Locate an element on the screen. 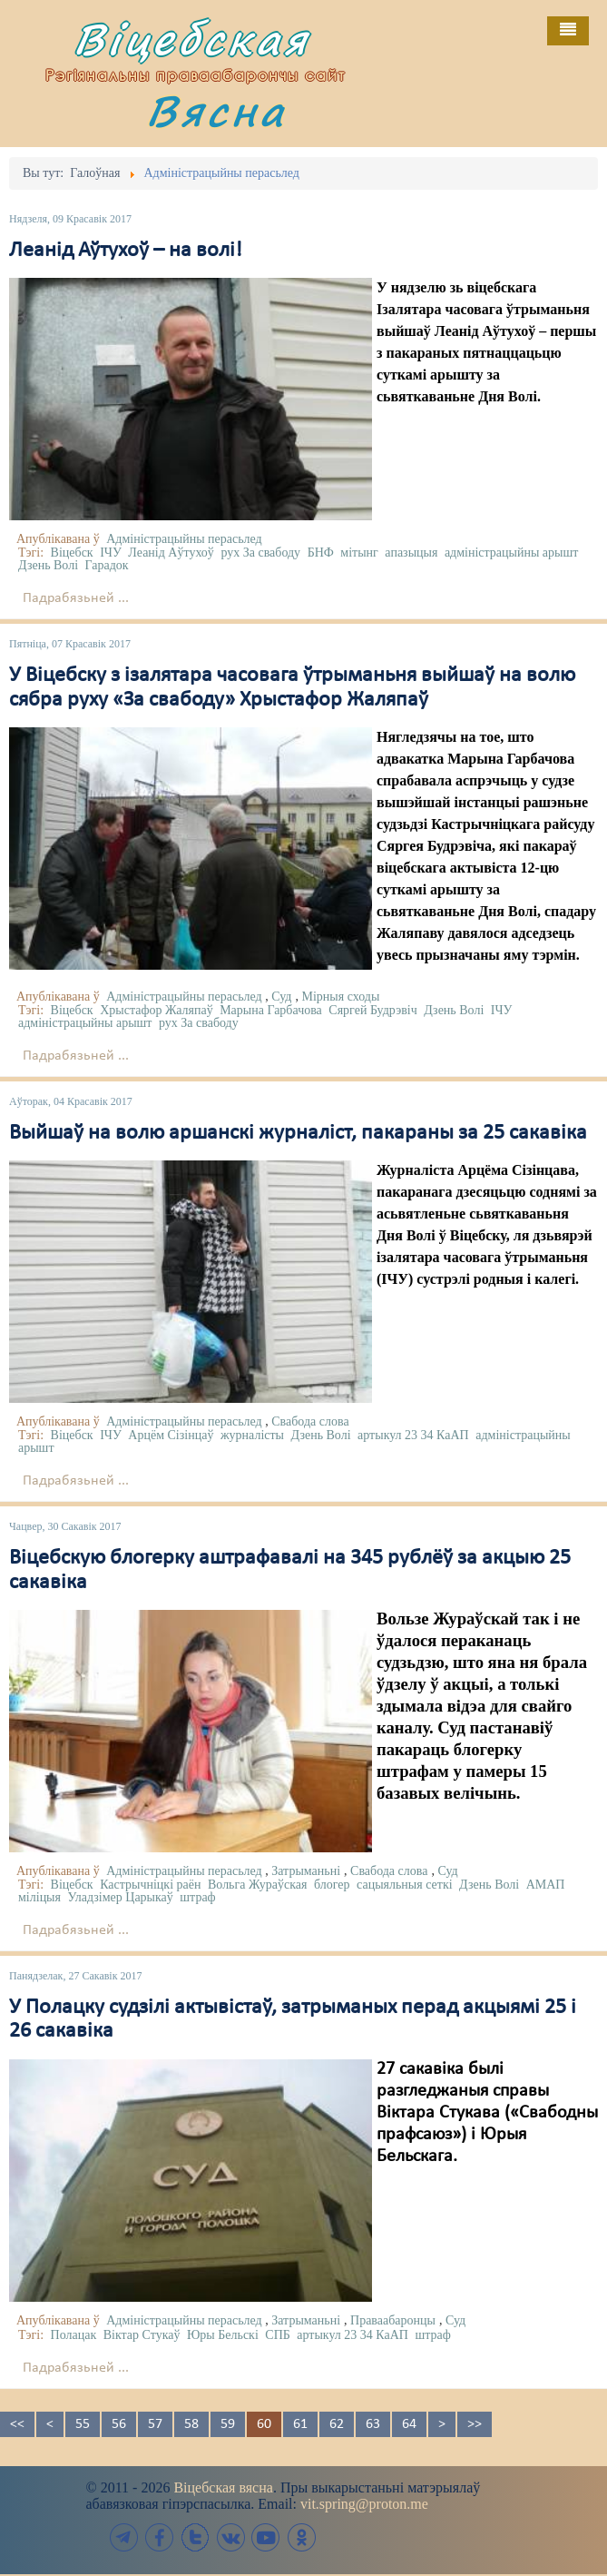 This screenshot has width=607, height=2576. 58 is located at coordinates (191, 2424).